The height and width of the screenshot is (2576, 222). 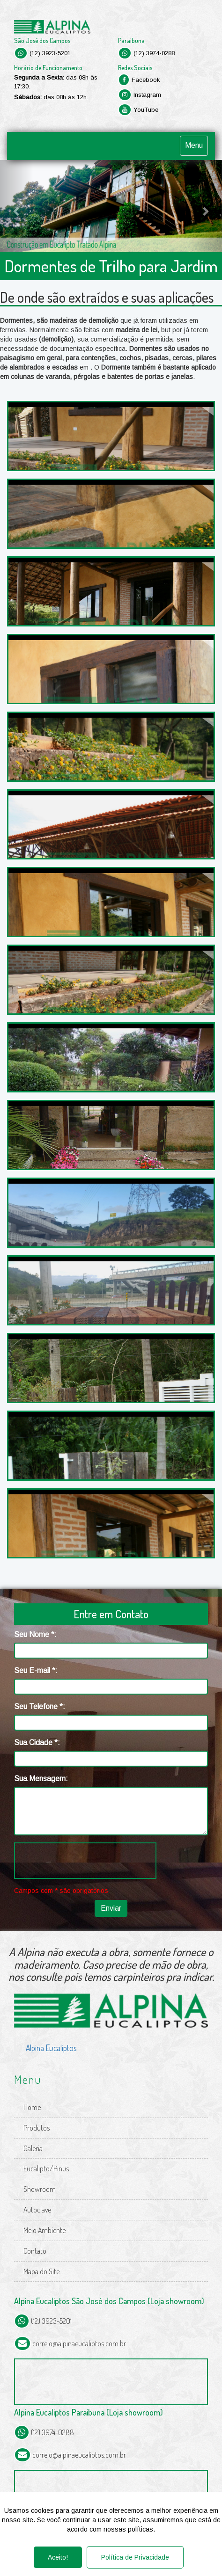 I want to click on Instagram, so click(x=139, y=94).